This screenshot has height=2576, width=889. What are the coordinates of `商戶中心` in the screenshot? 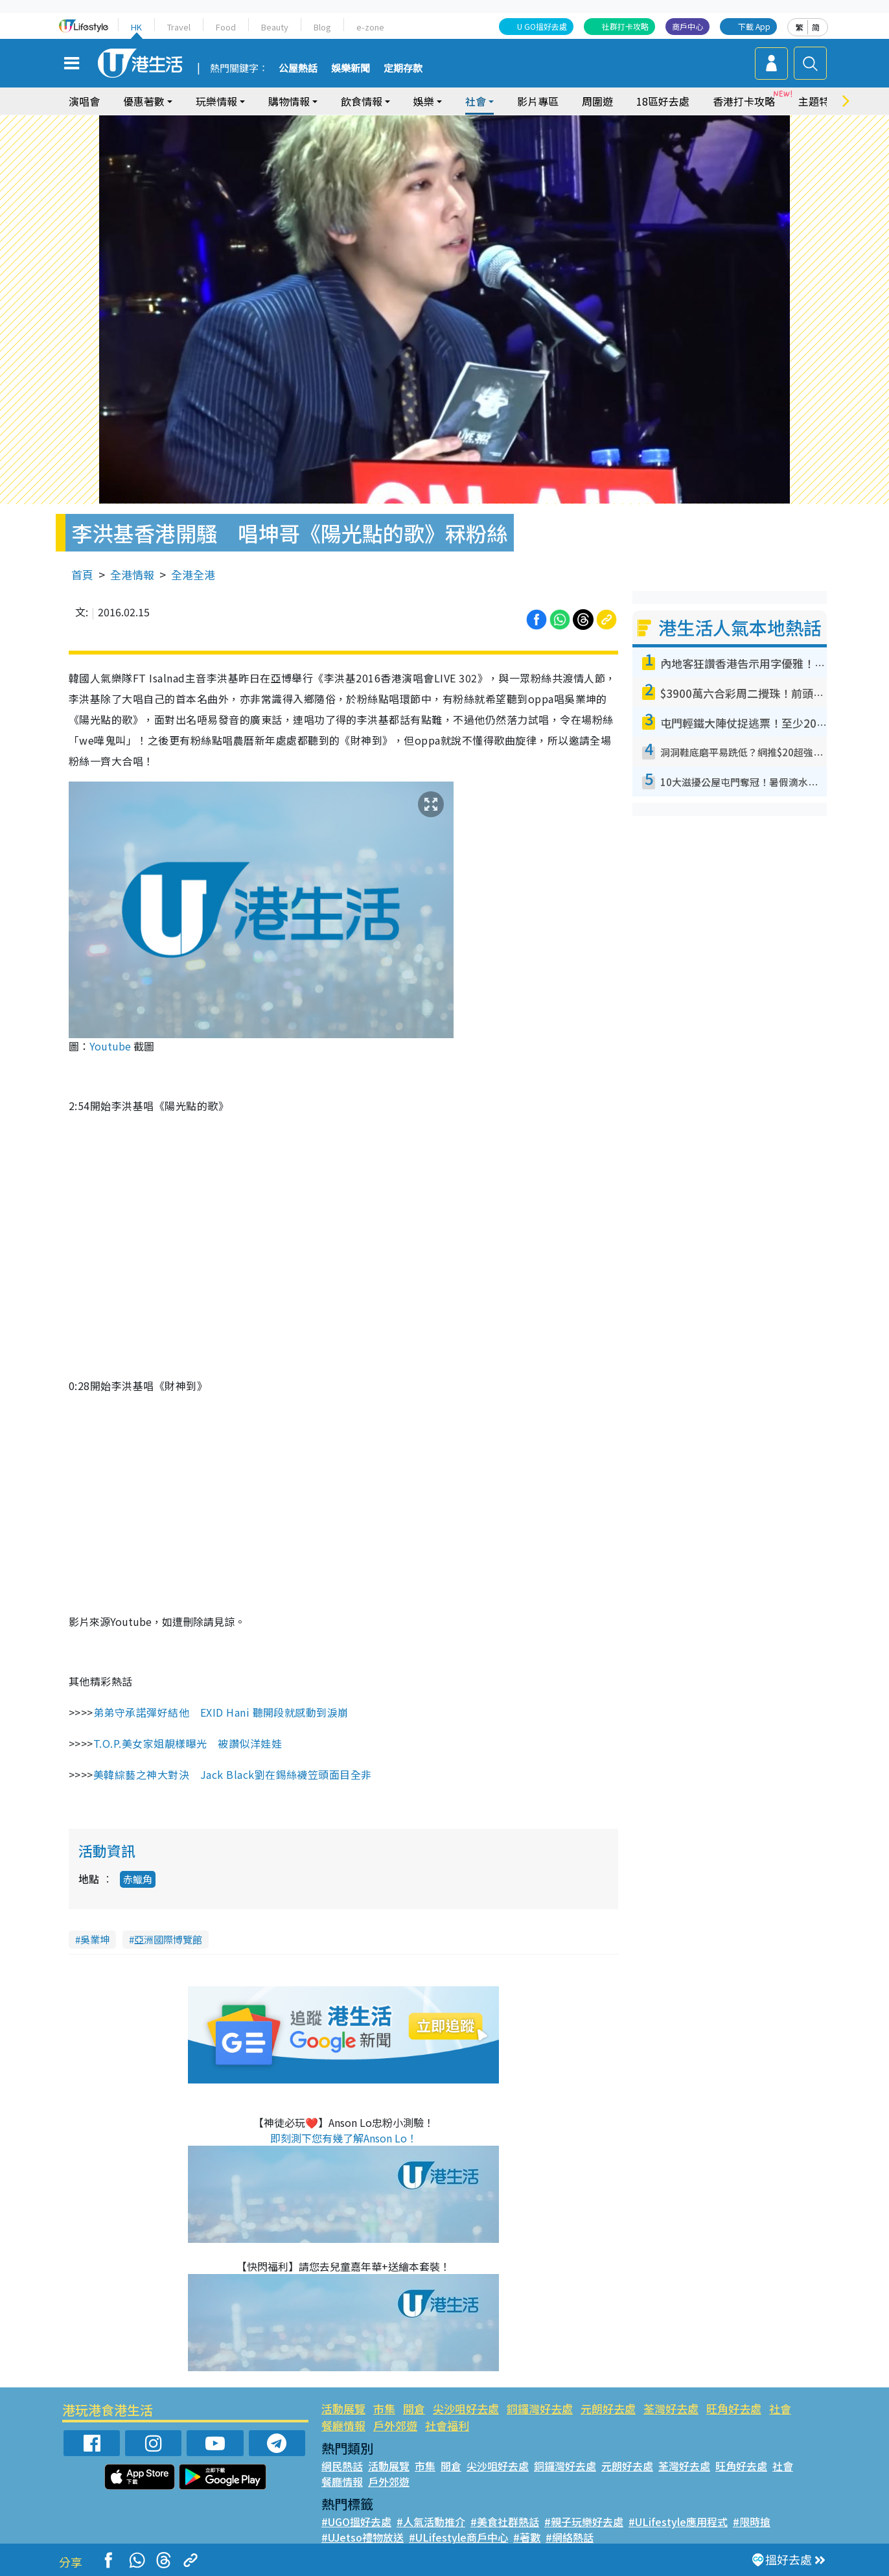 It's located at (687, 26).